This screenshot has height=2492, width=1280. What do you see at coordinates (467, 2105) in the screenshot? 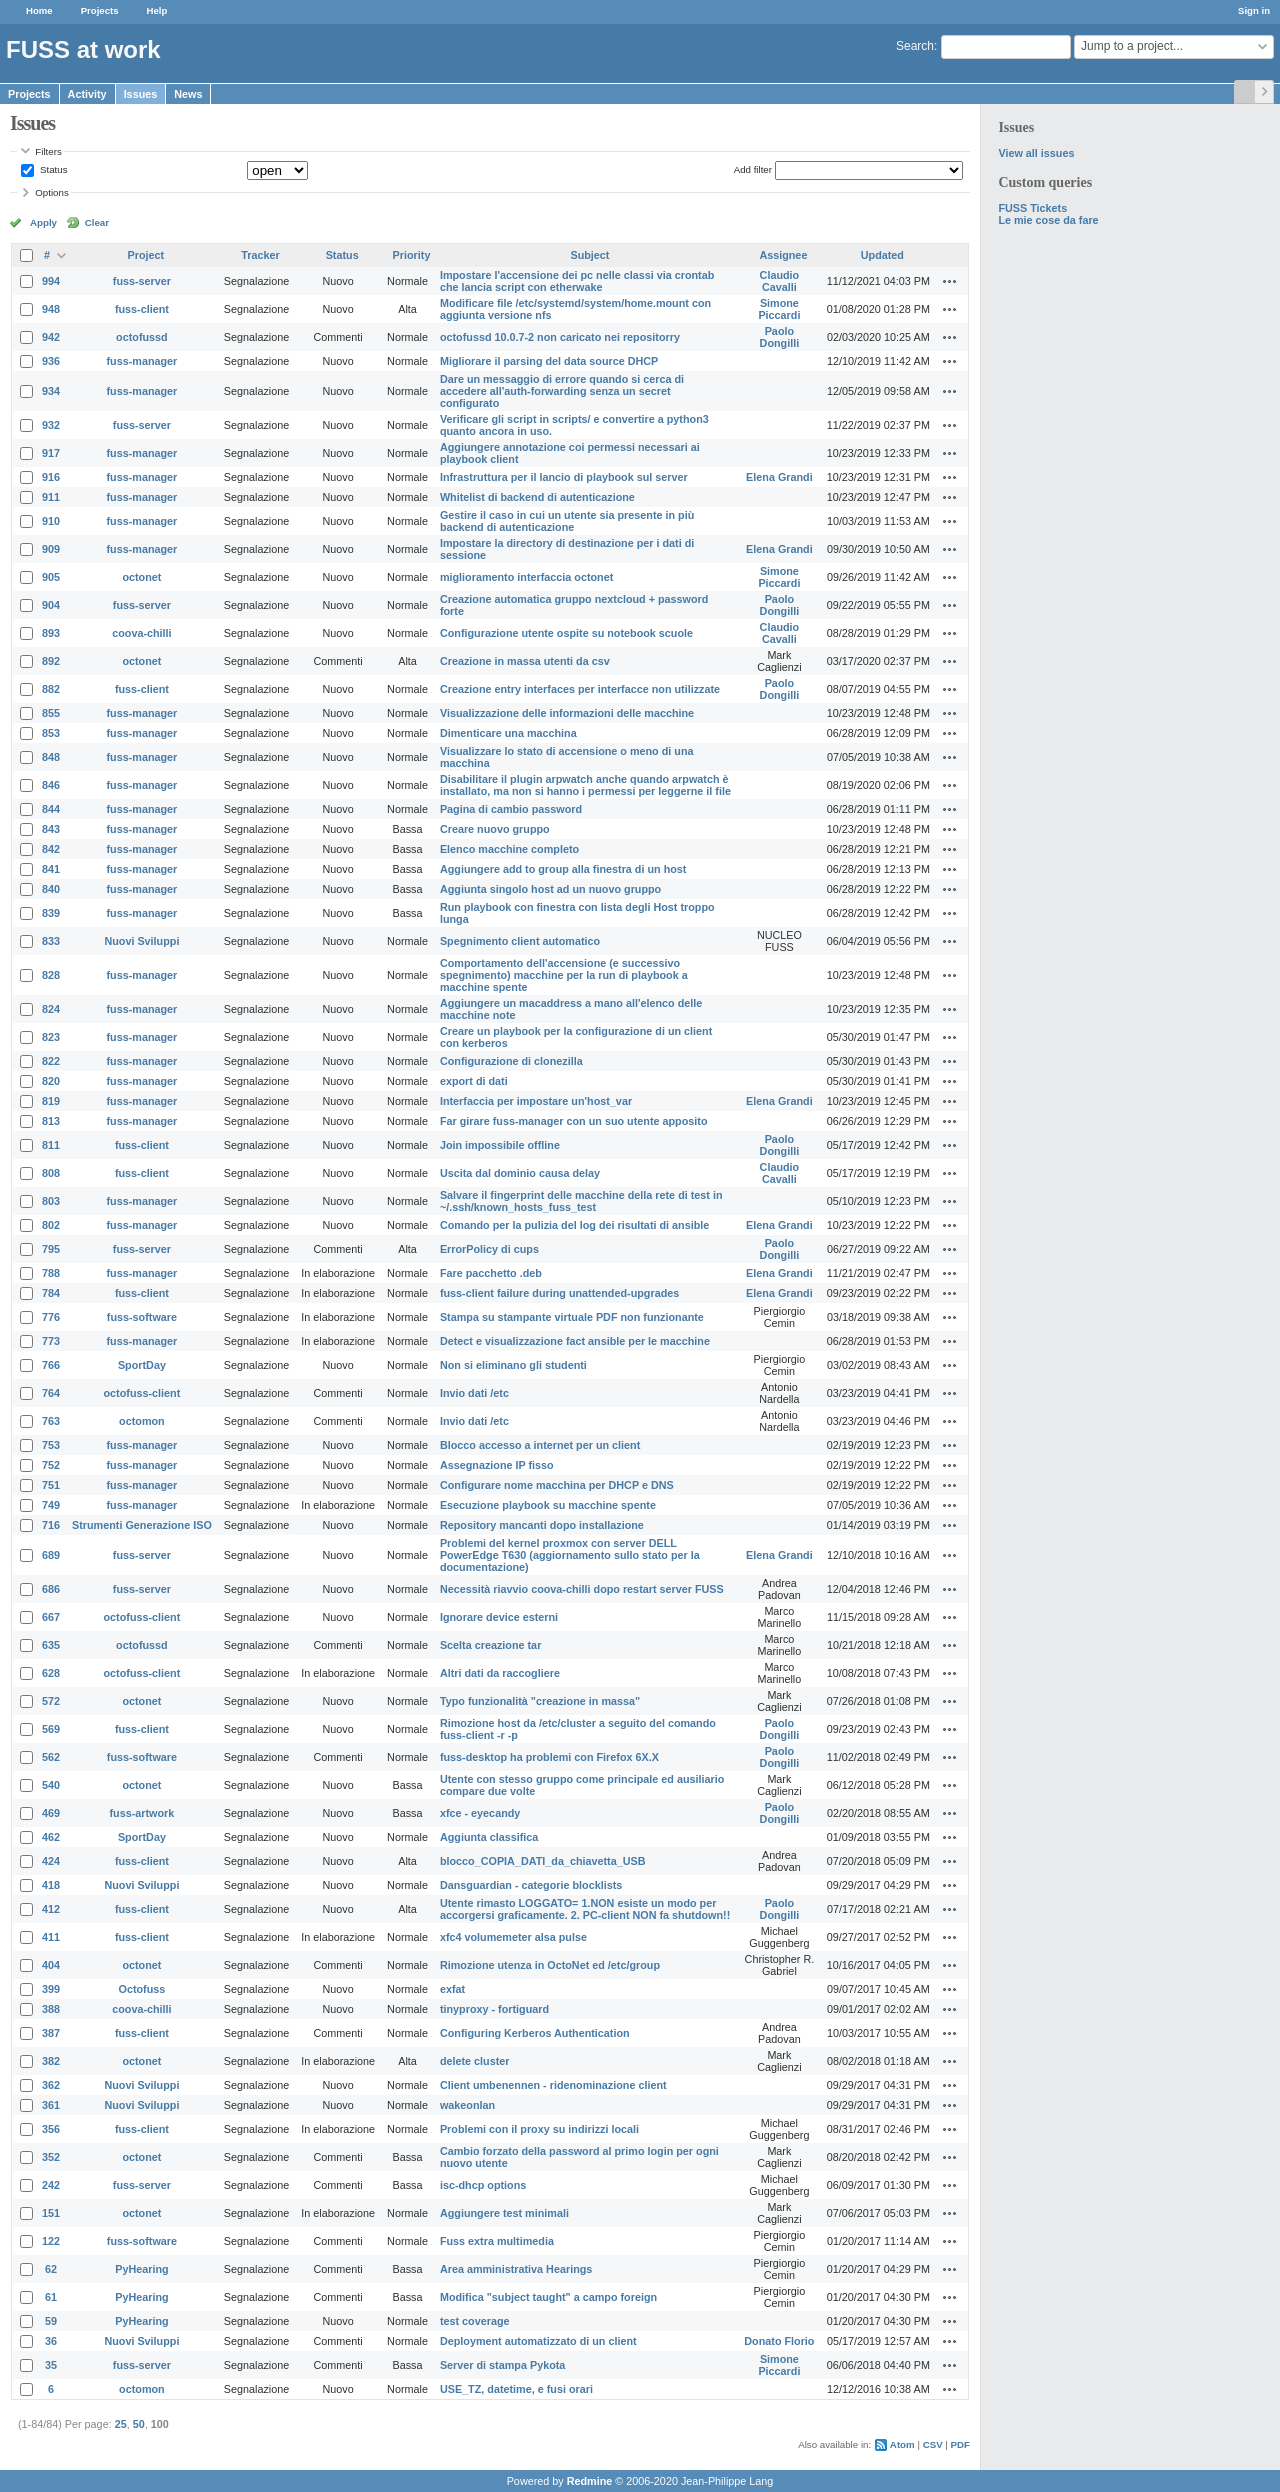
I see `wakeonlan` at bounding box center [467, 2105].